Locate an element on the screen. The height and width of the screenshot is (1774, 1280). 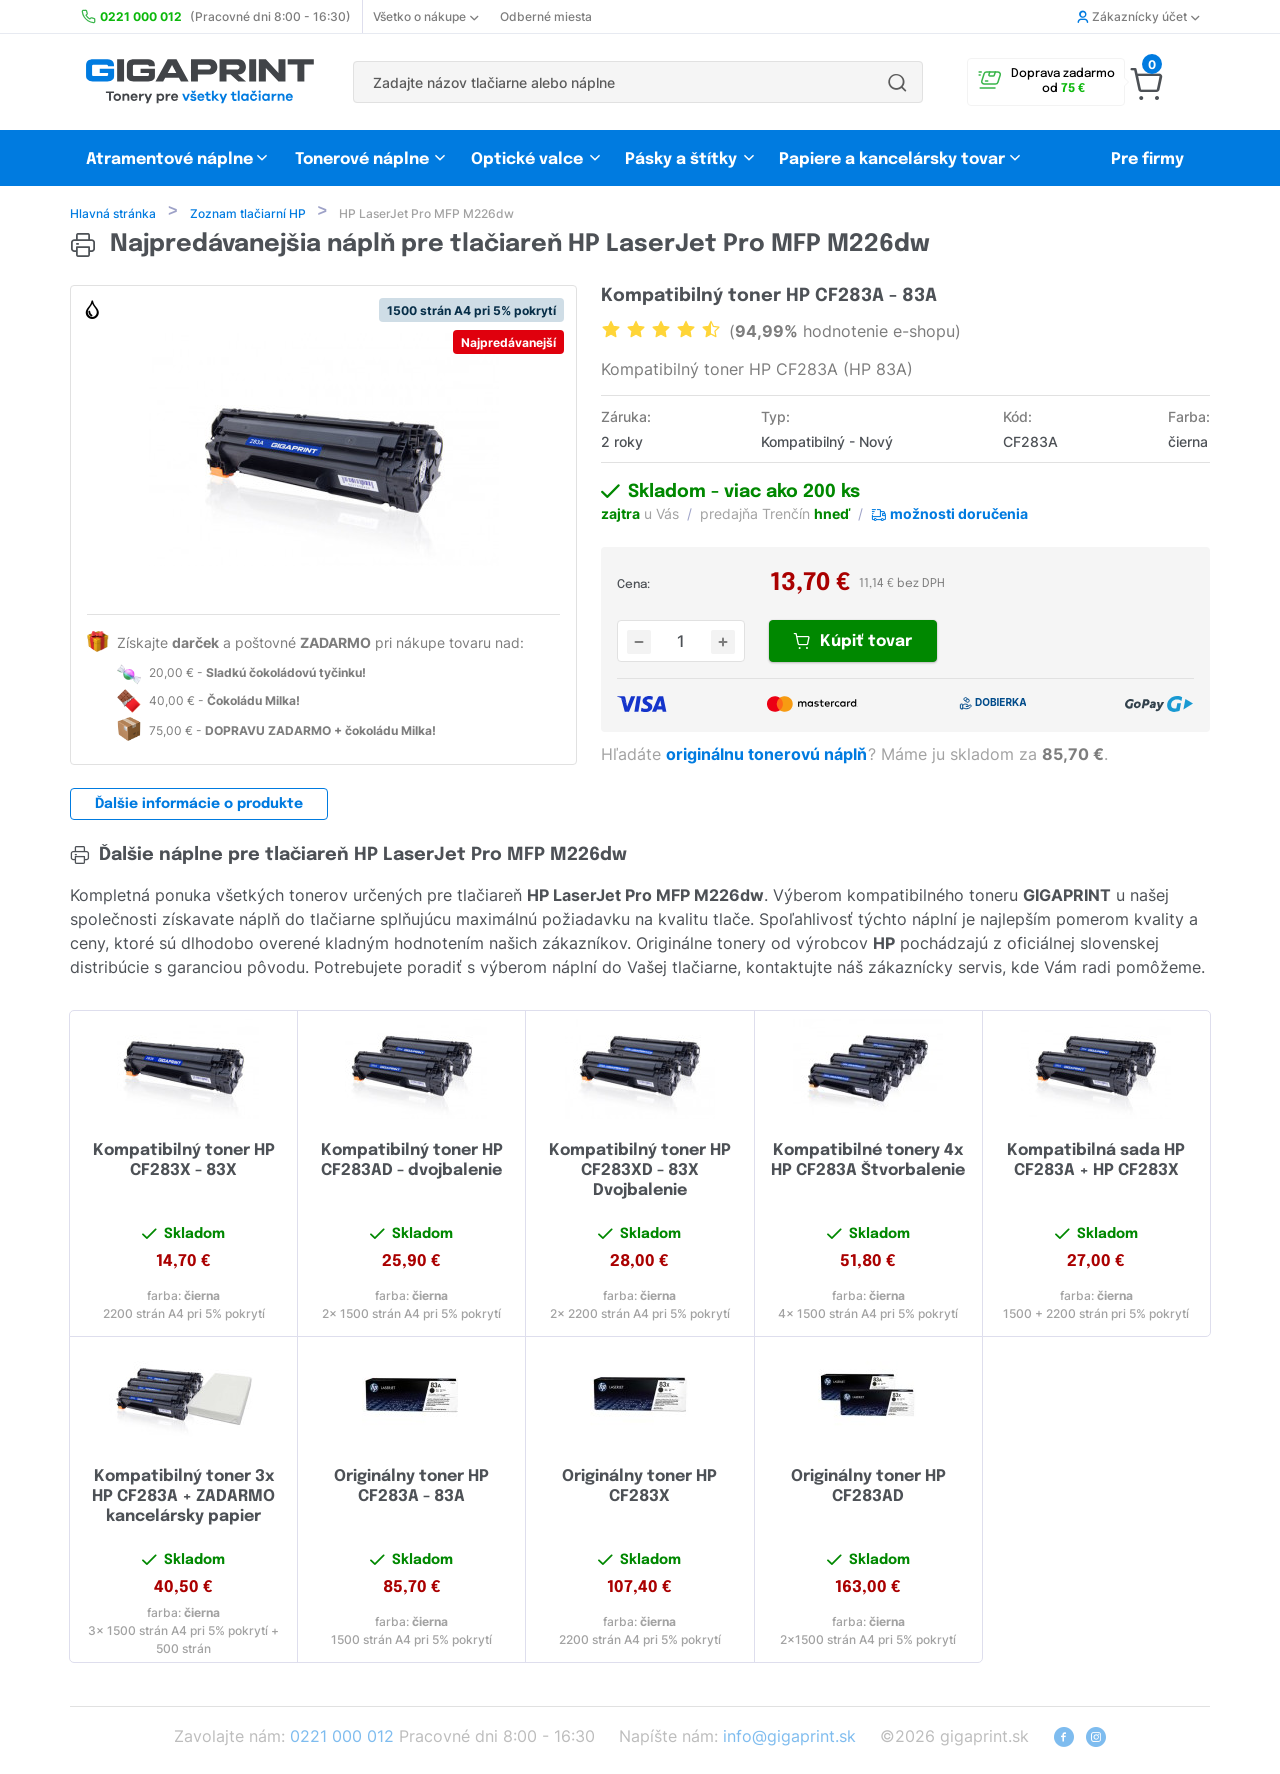
Pásky a štítky is located at coordinates (681, 159).